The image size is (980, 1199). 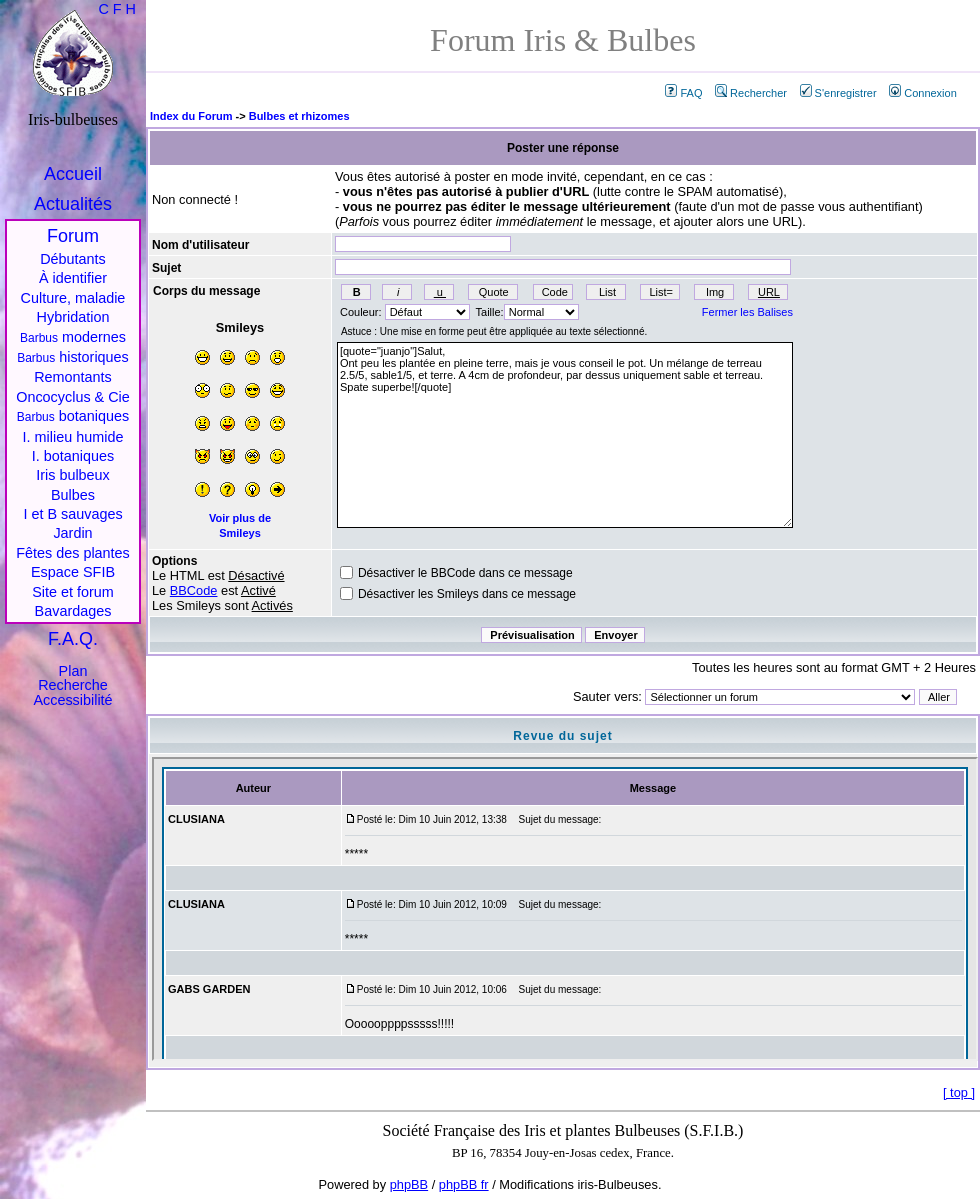 I want to click on Bulbes et rhizomes, so click(x=299, y=116).